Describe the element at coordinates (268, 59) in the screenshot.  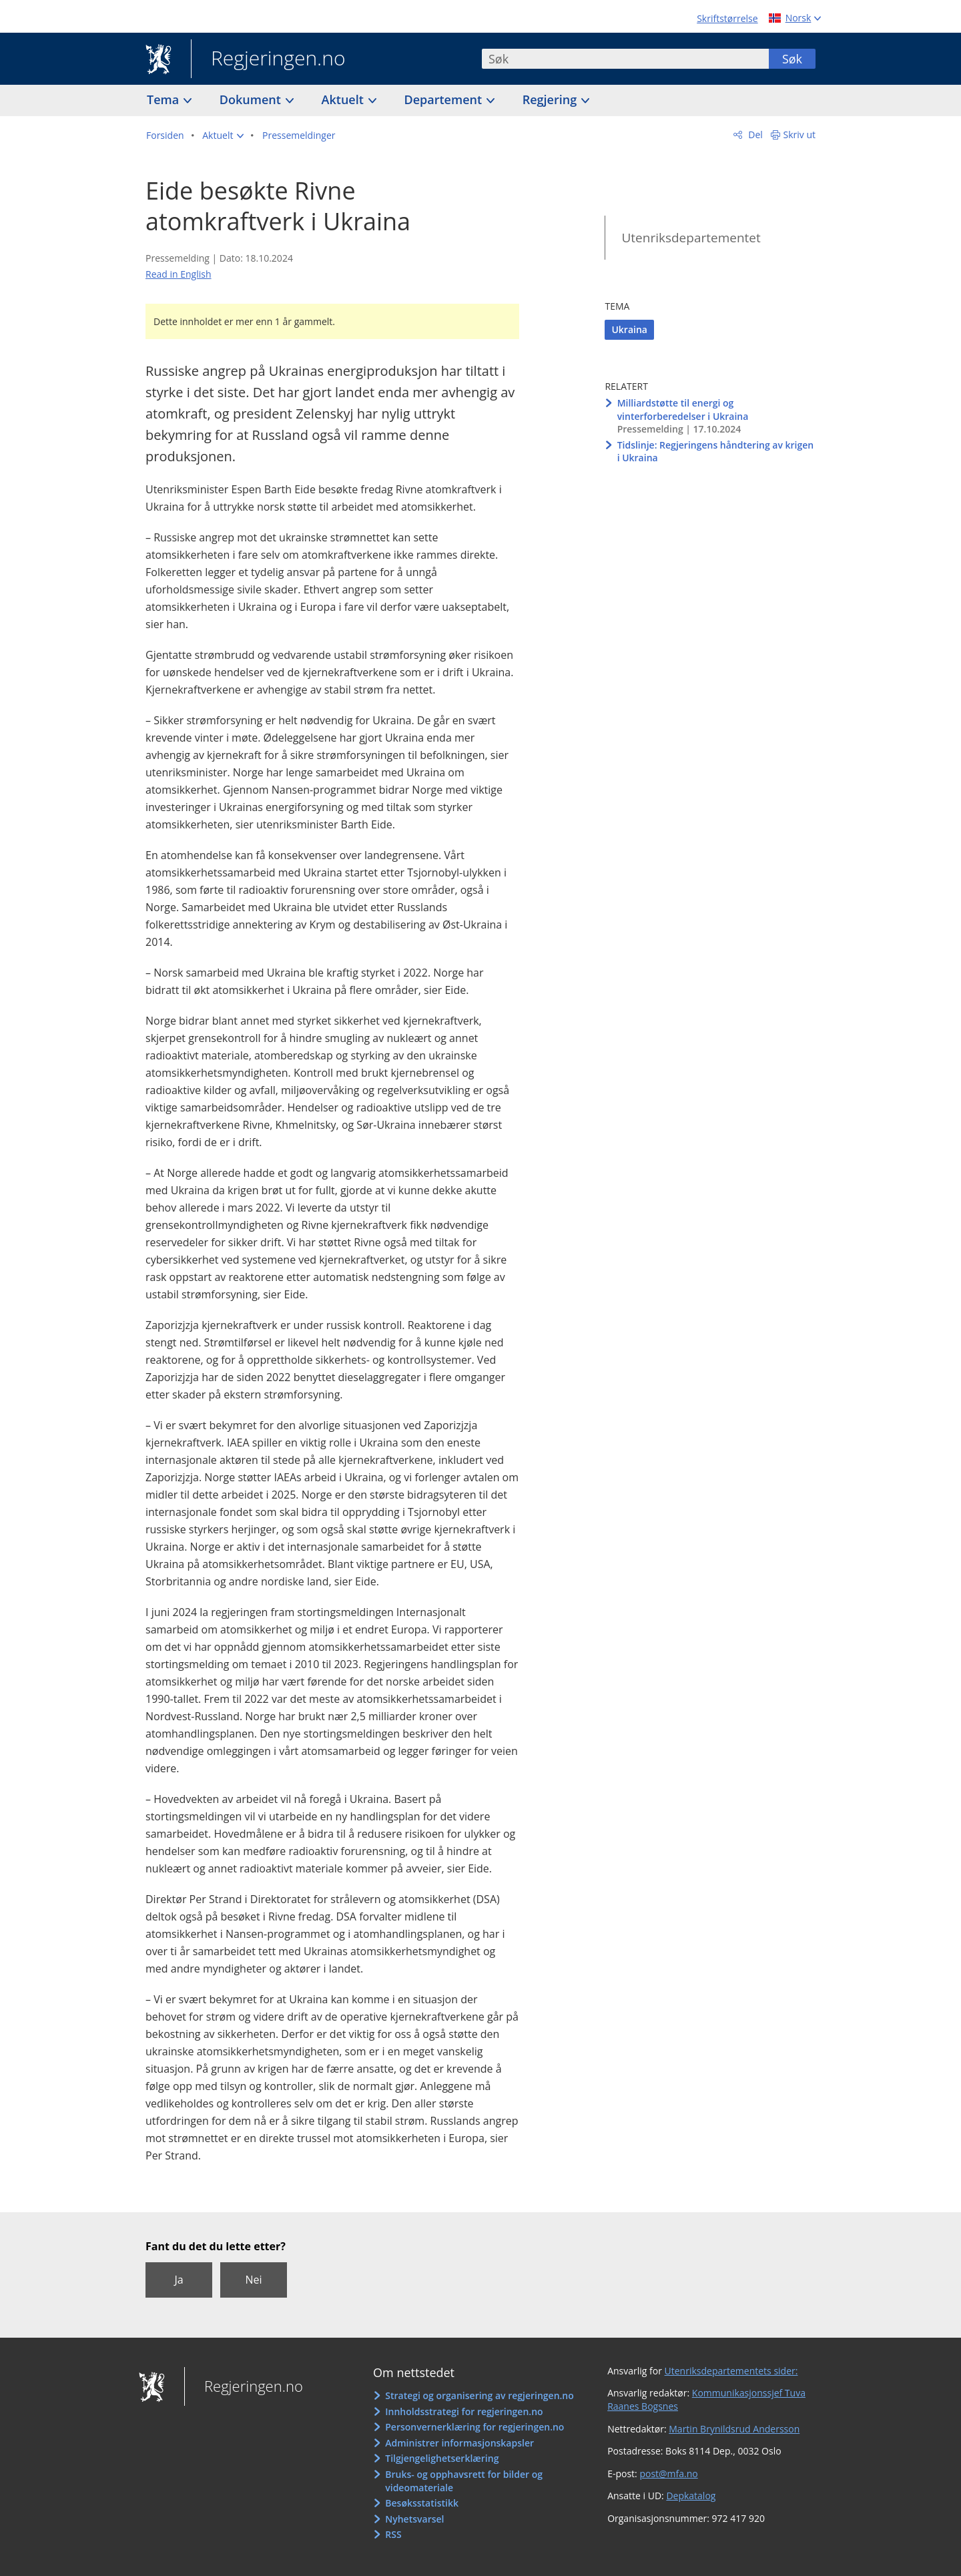
I see `Regjeringen.no` at that location.